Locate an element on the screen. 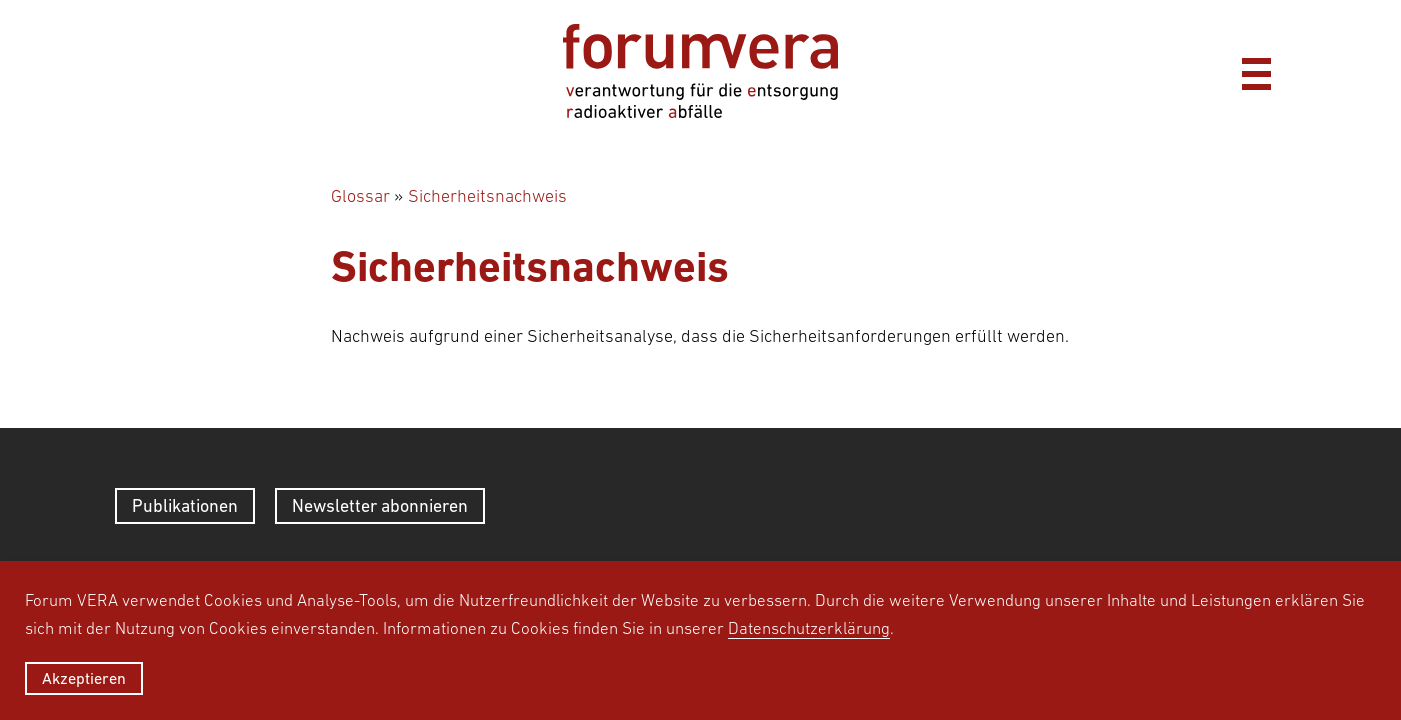 This screenshot has width=1401, height=720. [Menü] is located at coordinates (1256, 71).